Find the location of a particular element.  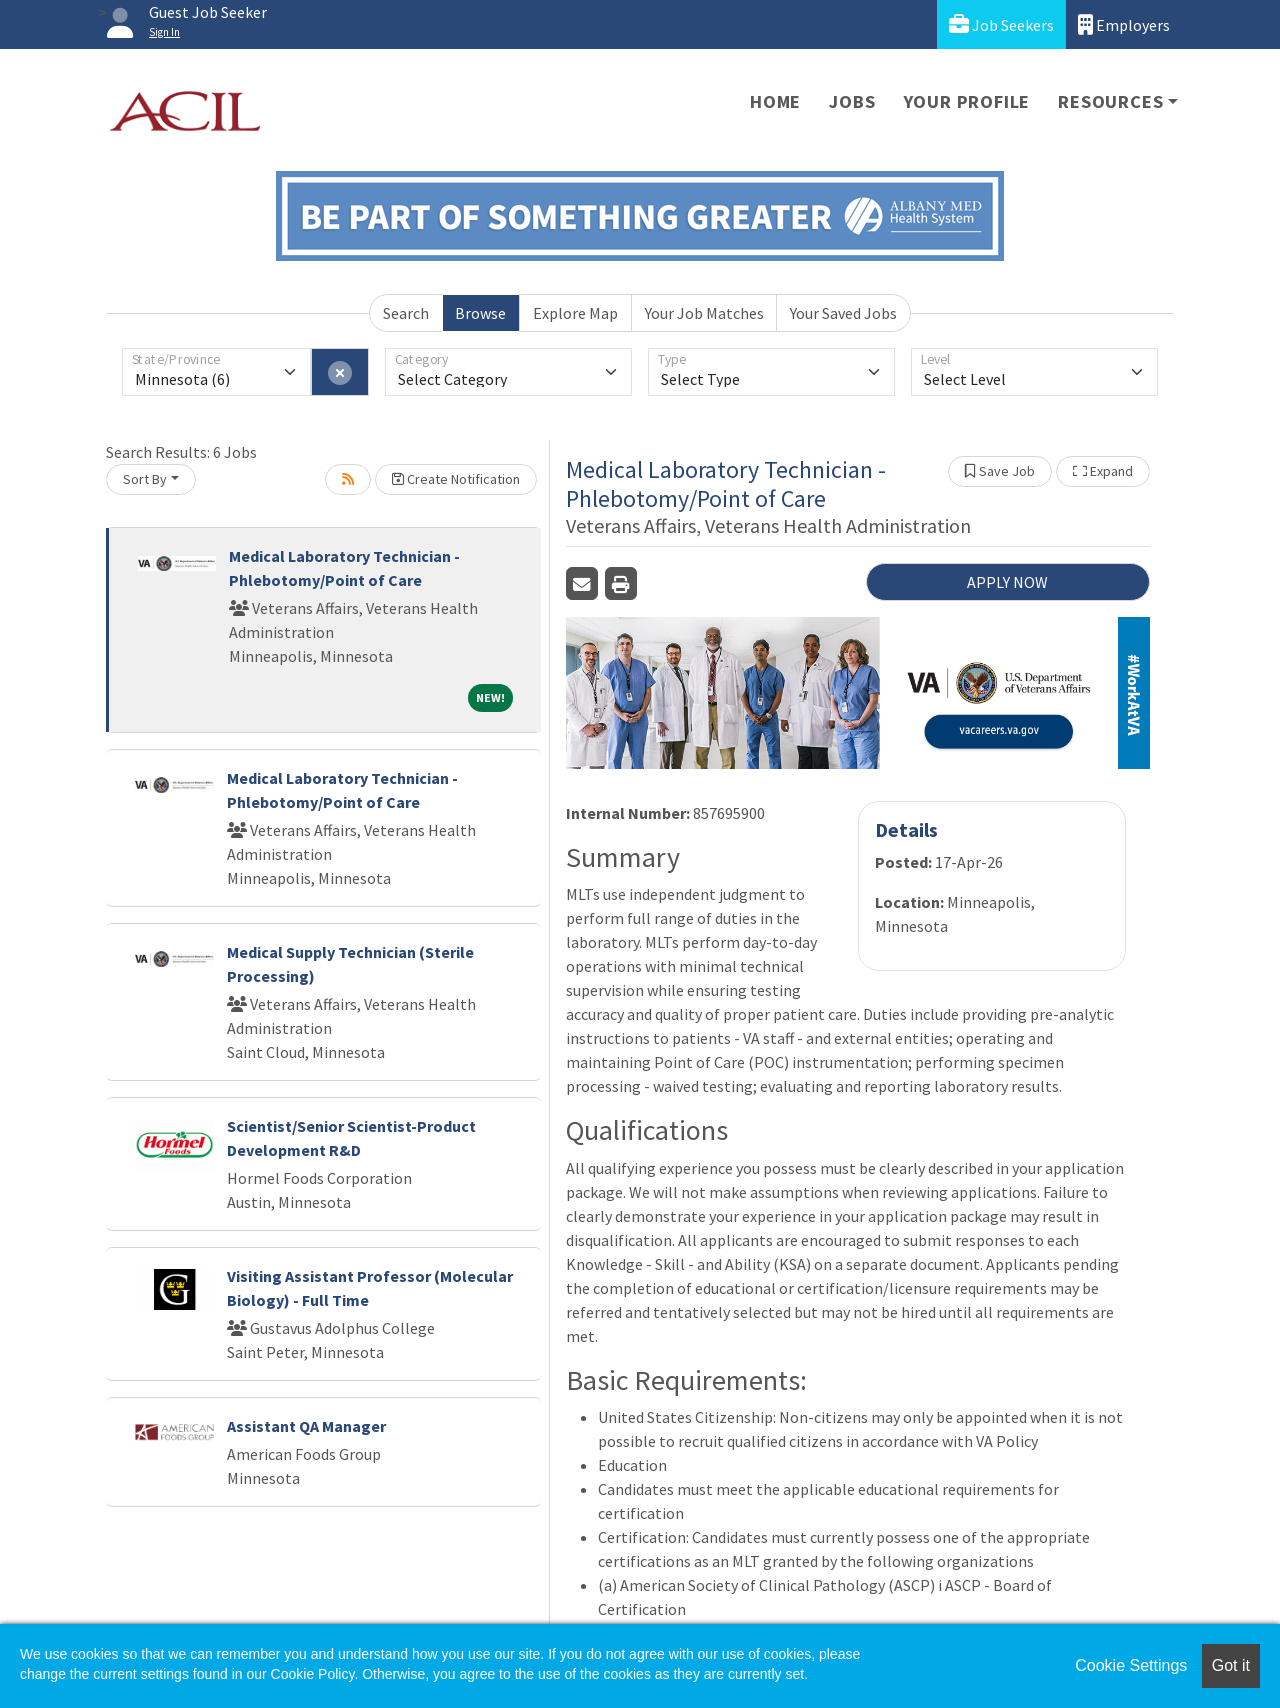

Browse is located at coordinates (480, 313).